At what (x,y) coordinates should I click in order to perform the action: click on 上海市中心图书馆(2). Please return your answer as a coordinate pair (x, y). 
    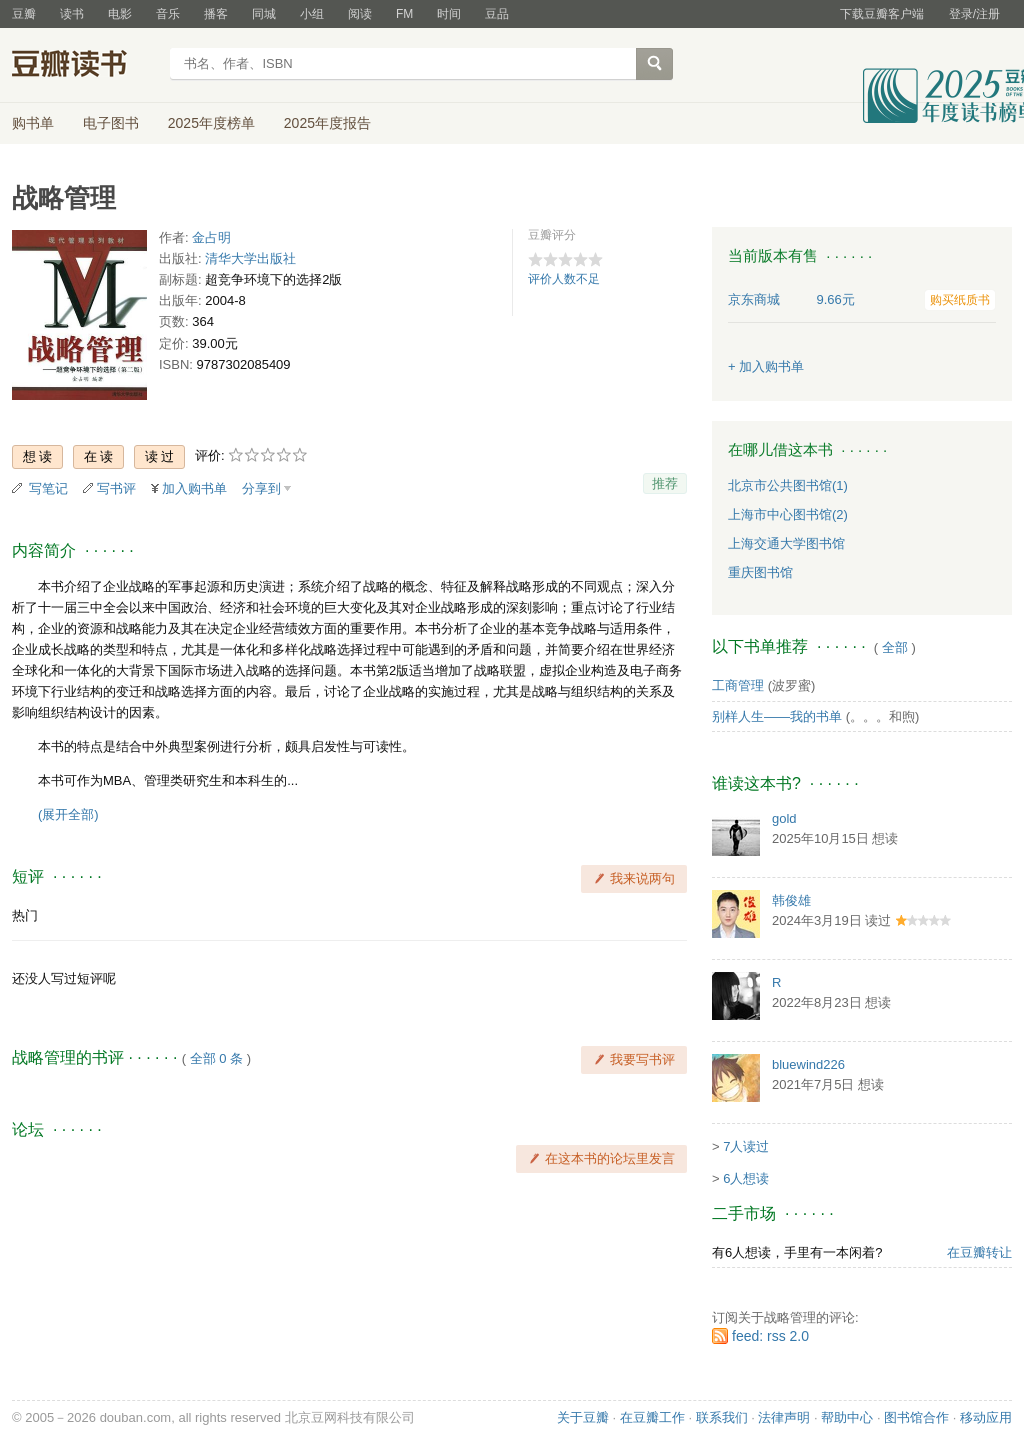
    Looking at the image, I should click on (788, 514).